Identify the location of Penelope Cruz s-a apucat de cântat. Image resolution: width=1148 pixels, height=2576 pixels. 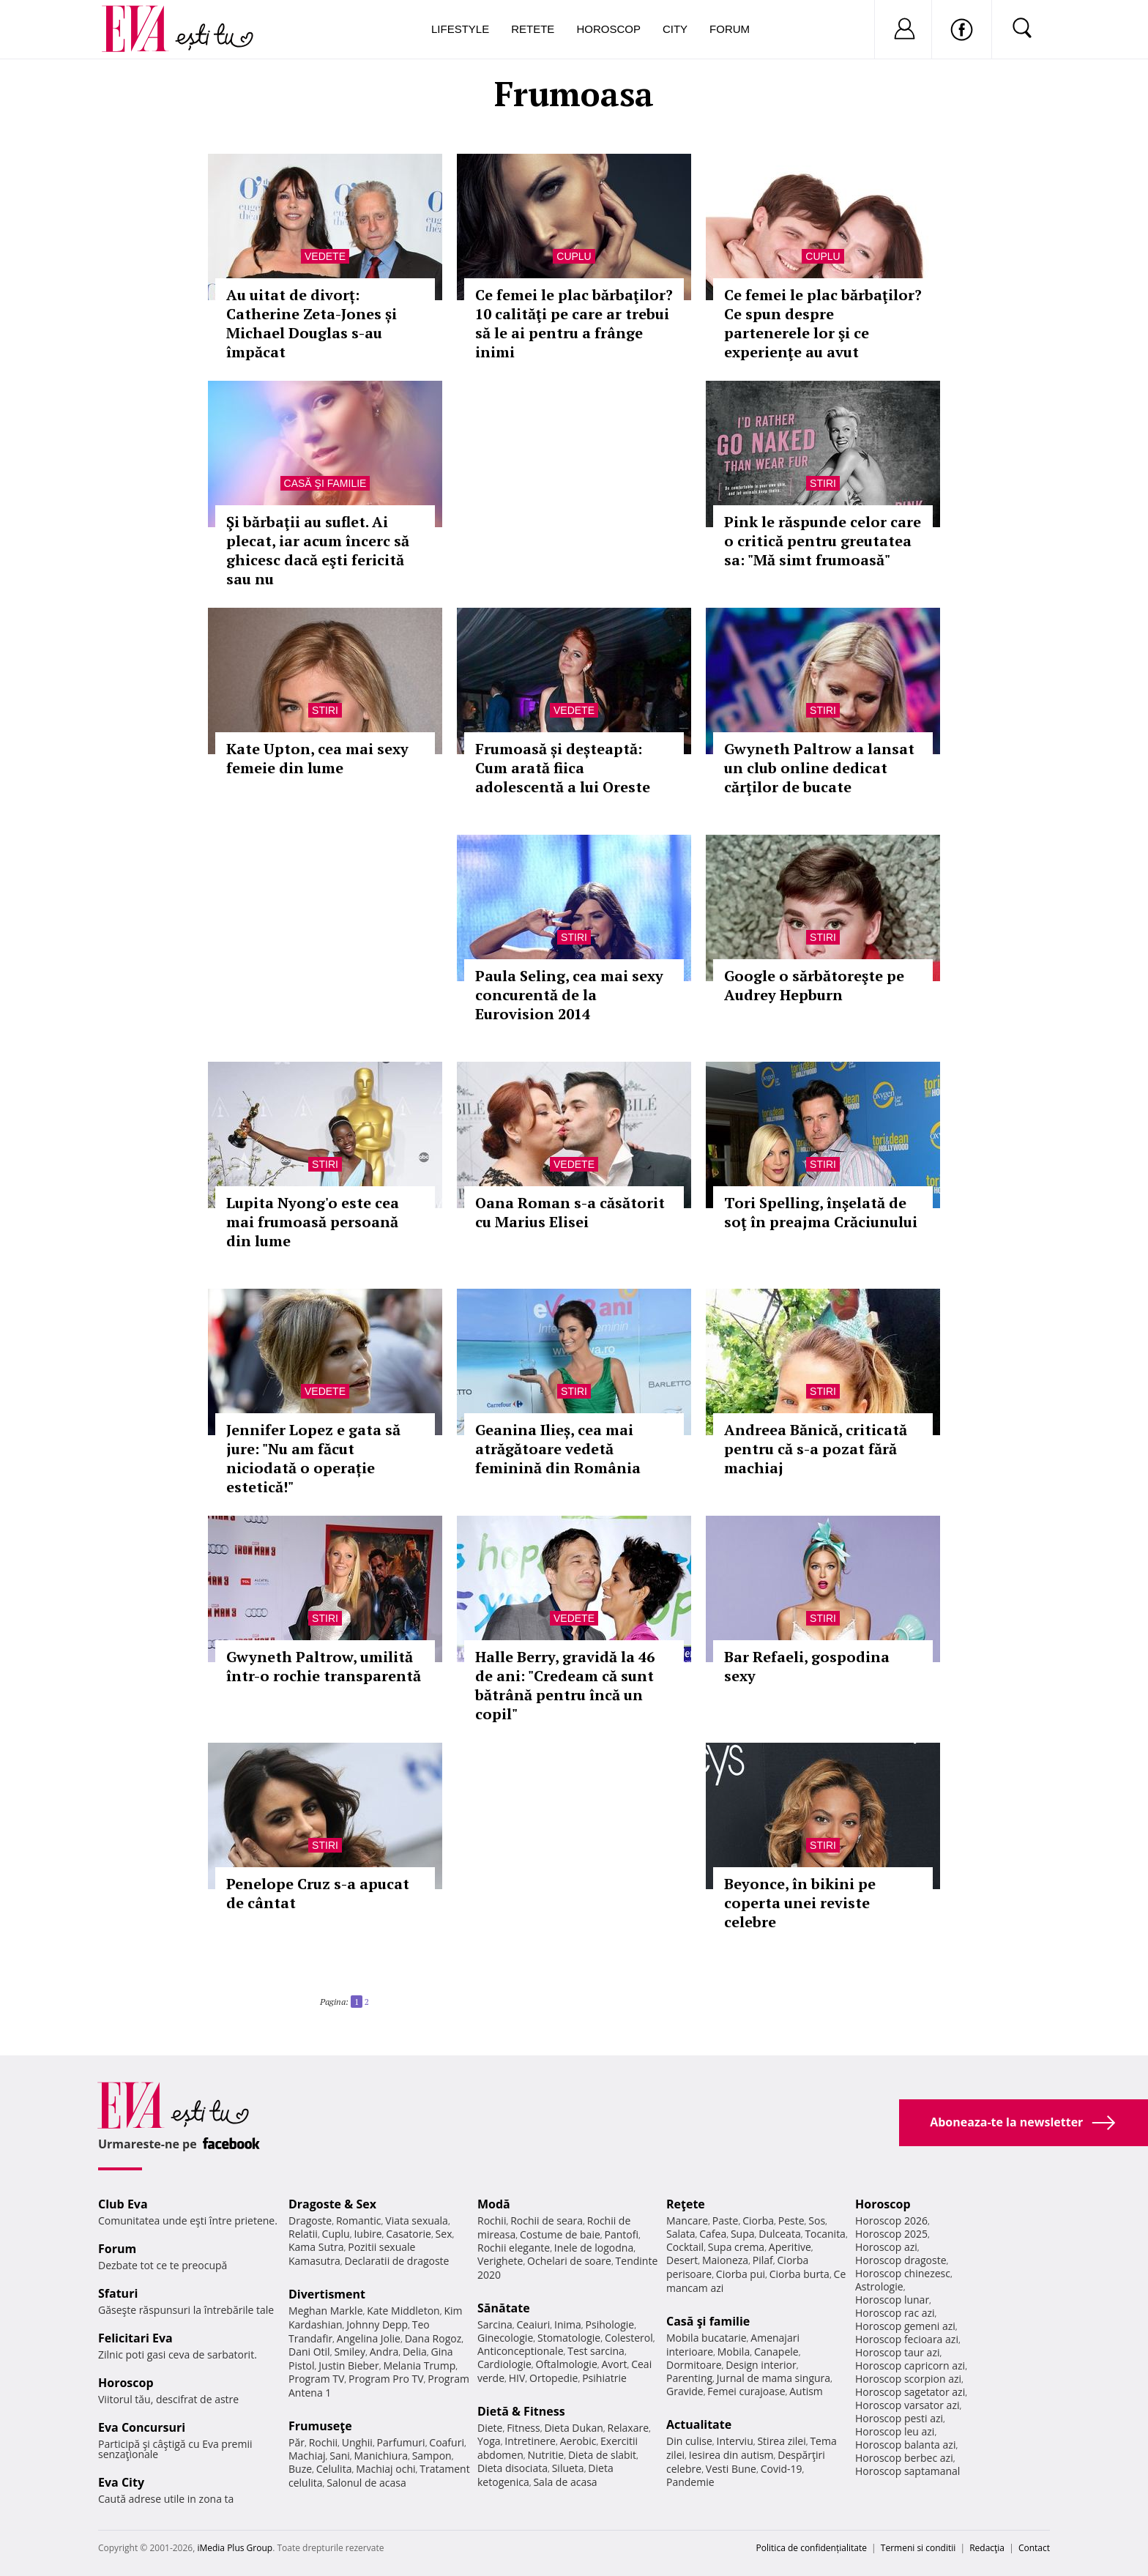
(317, 1893).